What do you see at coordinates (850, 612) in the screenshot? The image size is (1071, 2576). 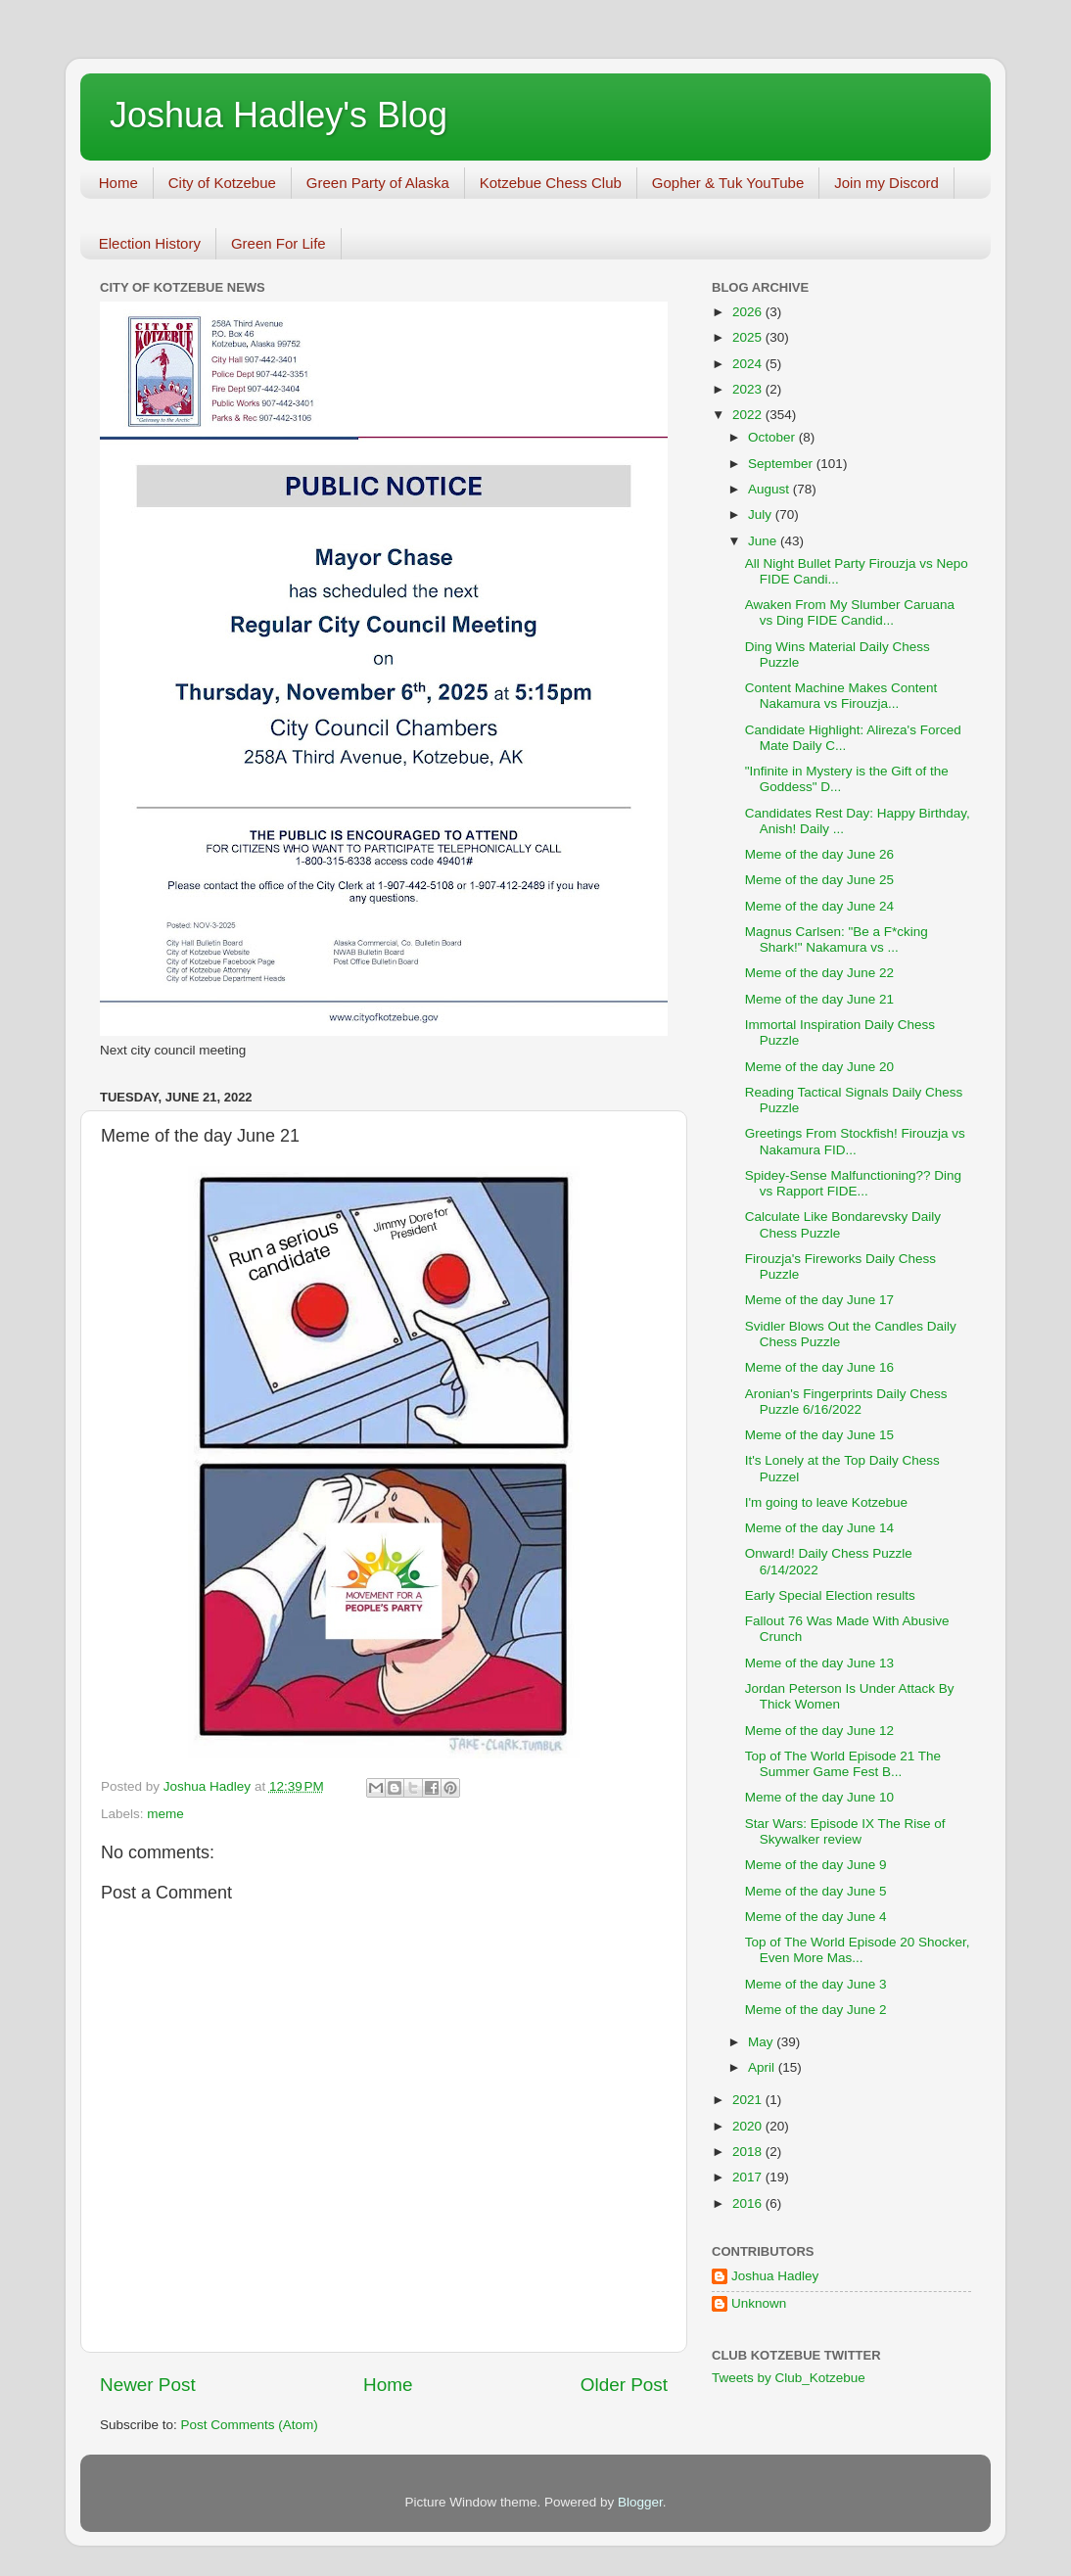 I see `Awaken From My Slumber Caruana vs Ding FIDE Candid...` at bounding box center [850, 612].